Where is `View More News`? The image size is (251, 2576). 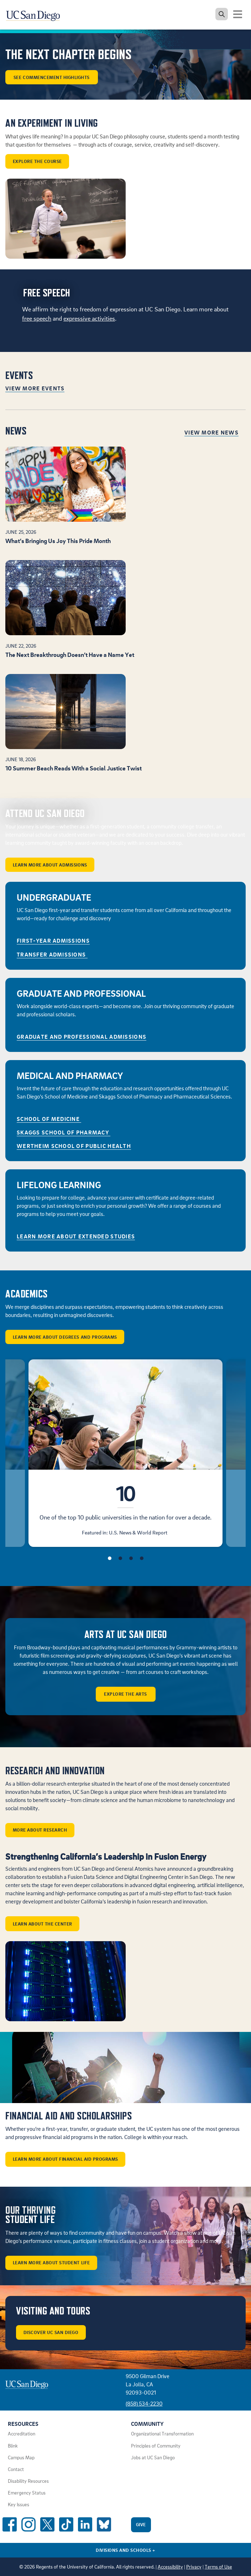
View More News is located at coordinates (211, 432).